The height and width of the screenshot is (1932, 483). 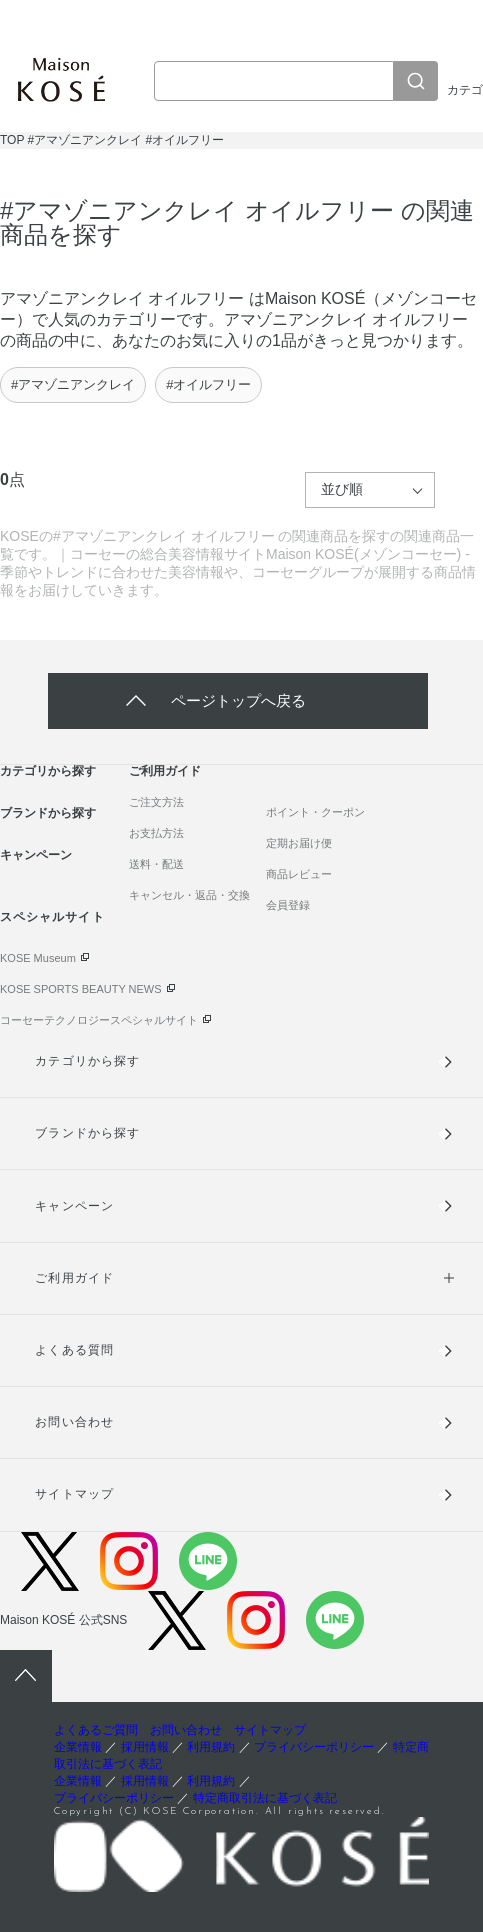 I want to click on 利用規約, so click(x=211, y=1747).